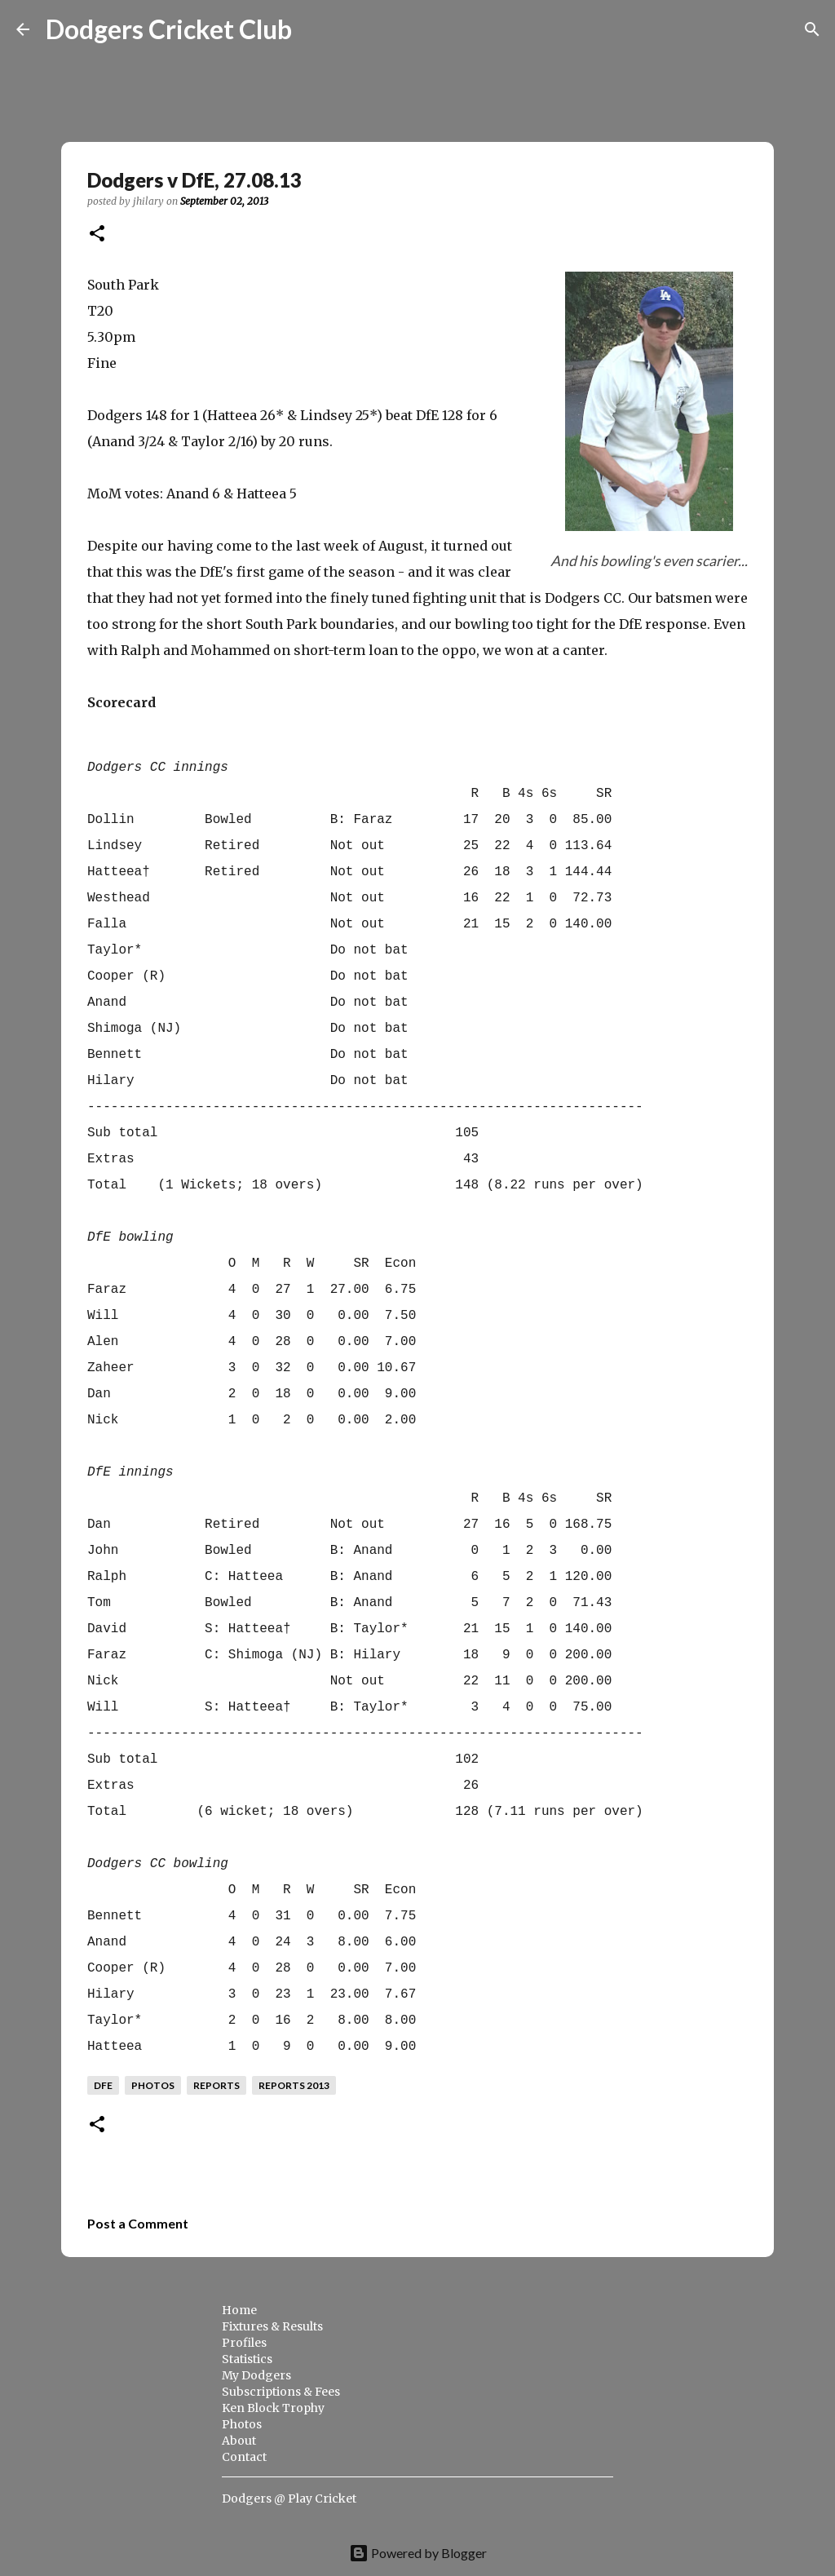 Image resolution: width=835 pixels, height=2576 pixels. What do you see at coordinates (273, 2408) in the screenshot?
I see `Ken Block Trophy` at bounding box center [273, 2408].